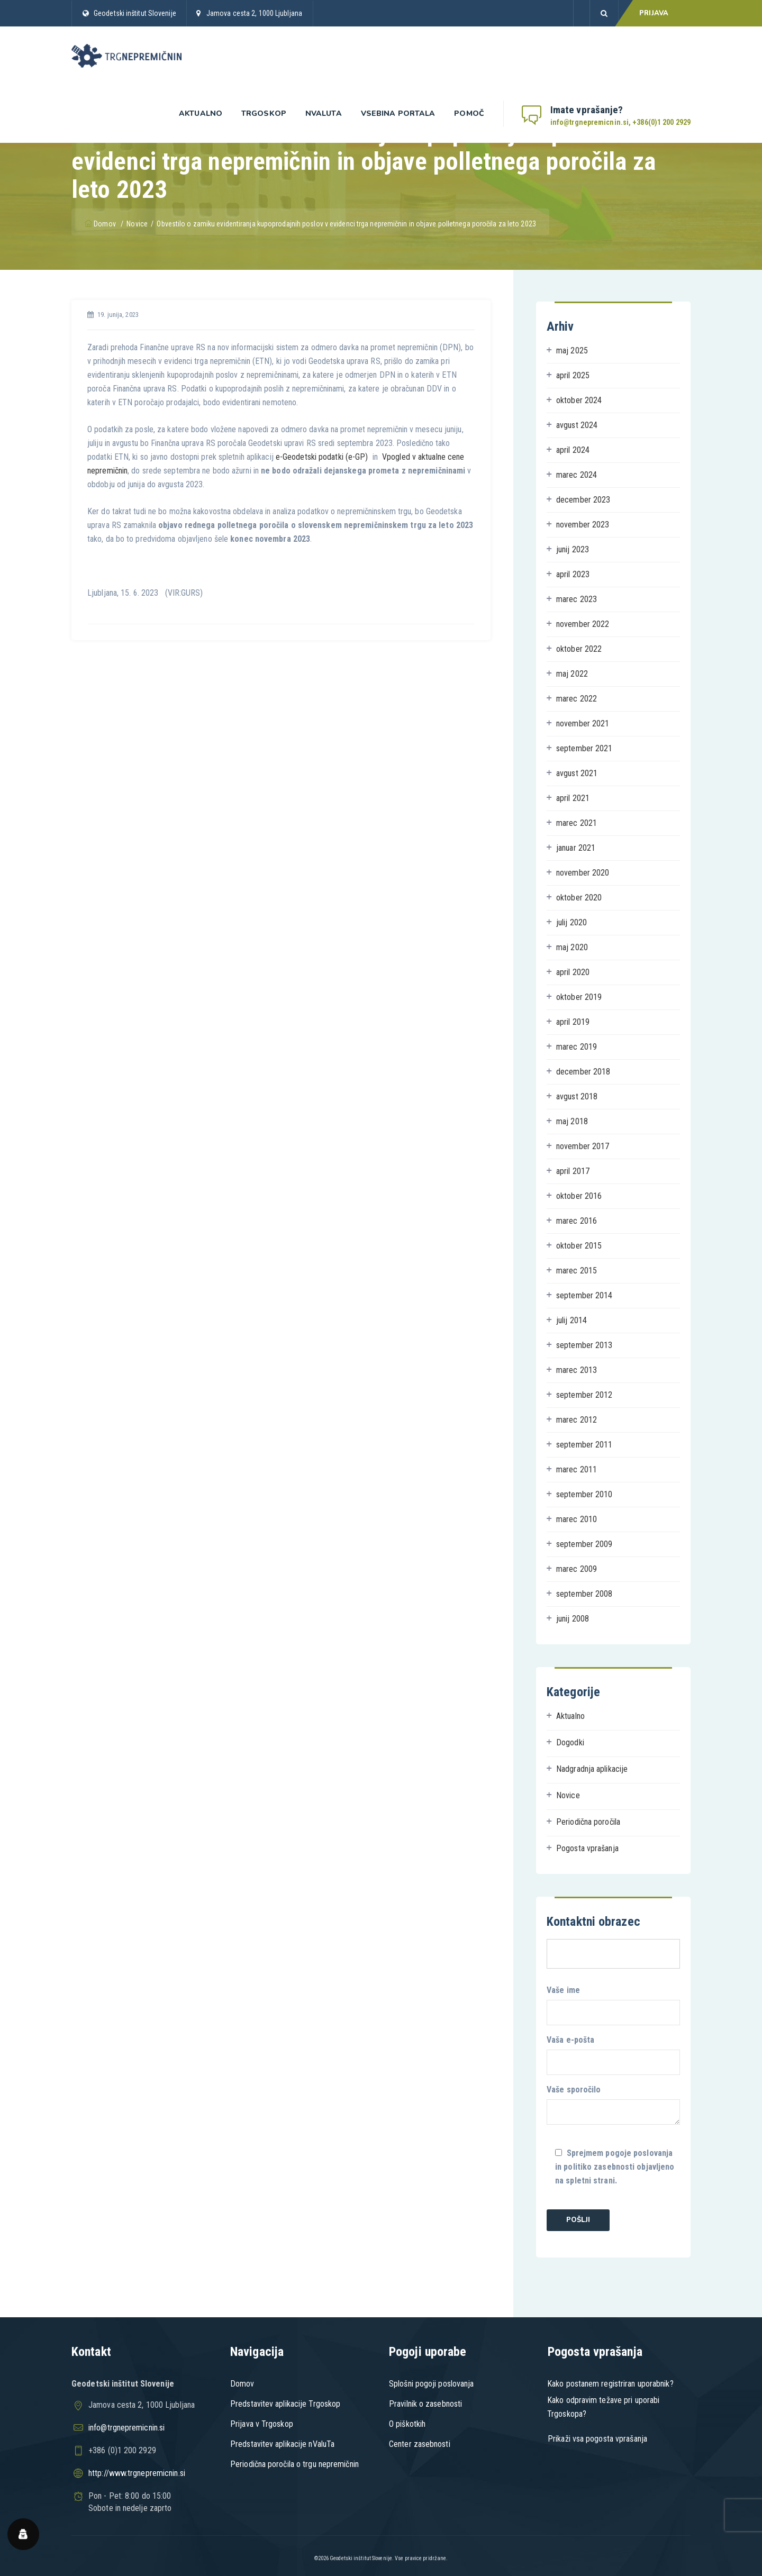 The image size is (762, 2576). What do you see at coordinates (576, 1569) in the screenshot?
I see `marec 2009` at bounding box center [576, 1569].